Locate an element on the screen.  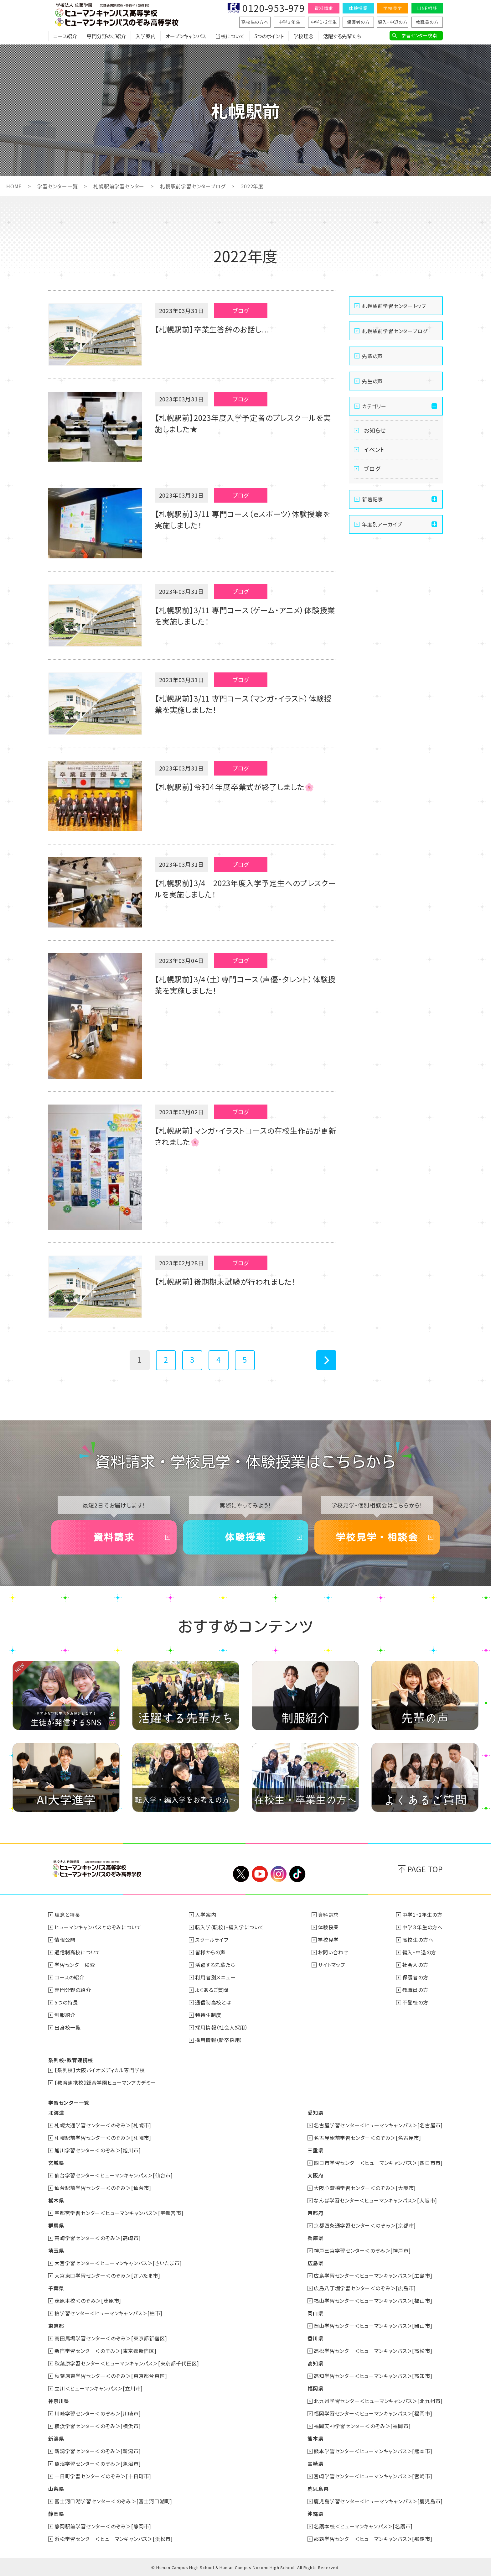
中学３年生の方へ is located at coordinates (422, 1927).